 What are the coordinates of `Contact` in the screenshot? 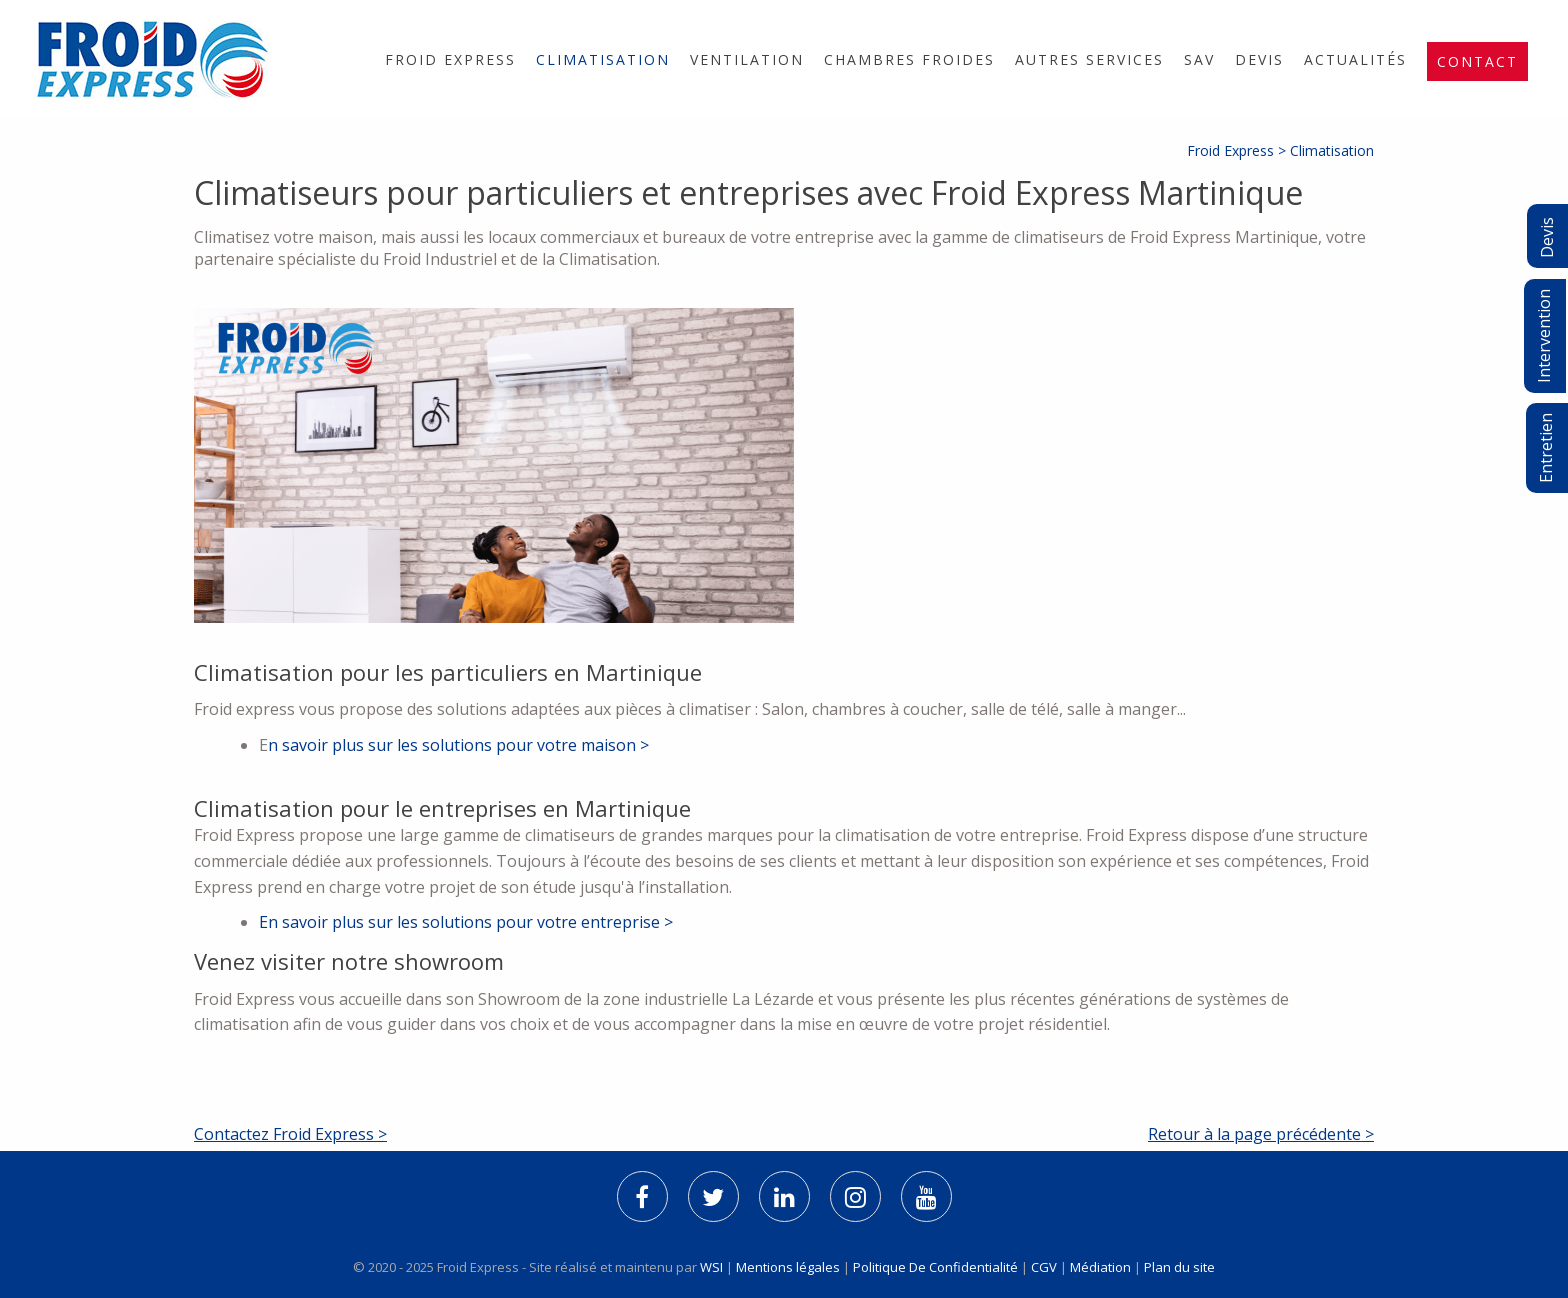 It's located at (1477, 61).